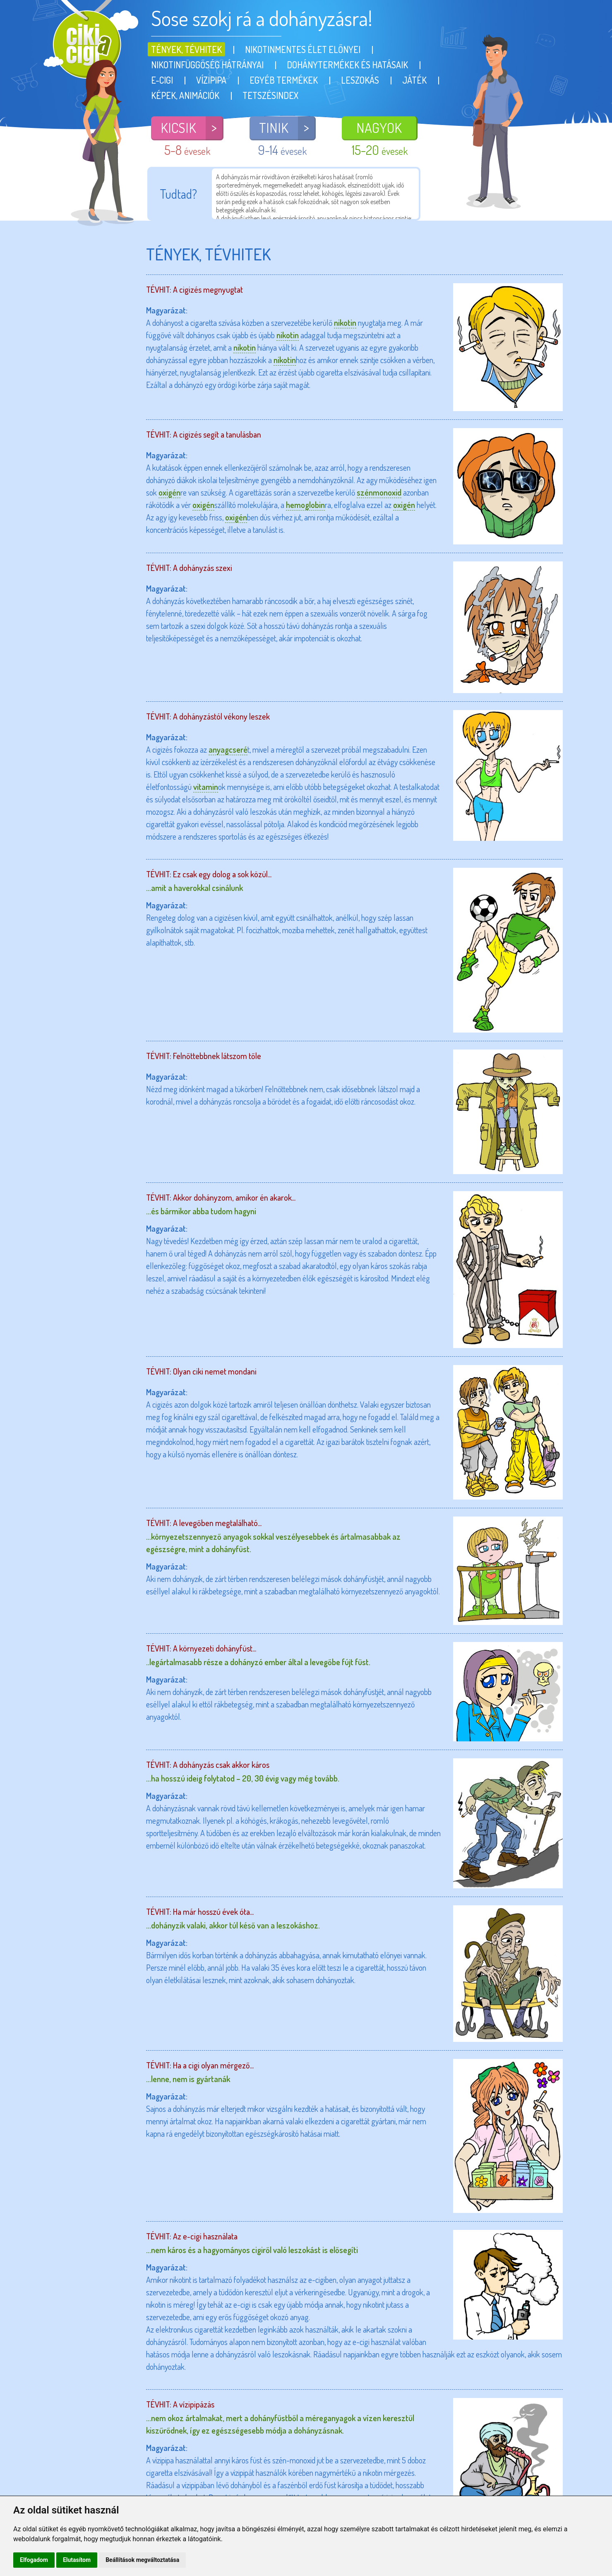  What do you see at coordinates (270, 95) in the screenshot?
I see `Tetszésindex` at bounding box center [270, 95].